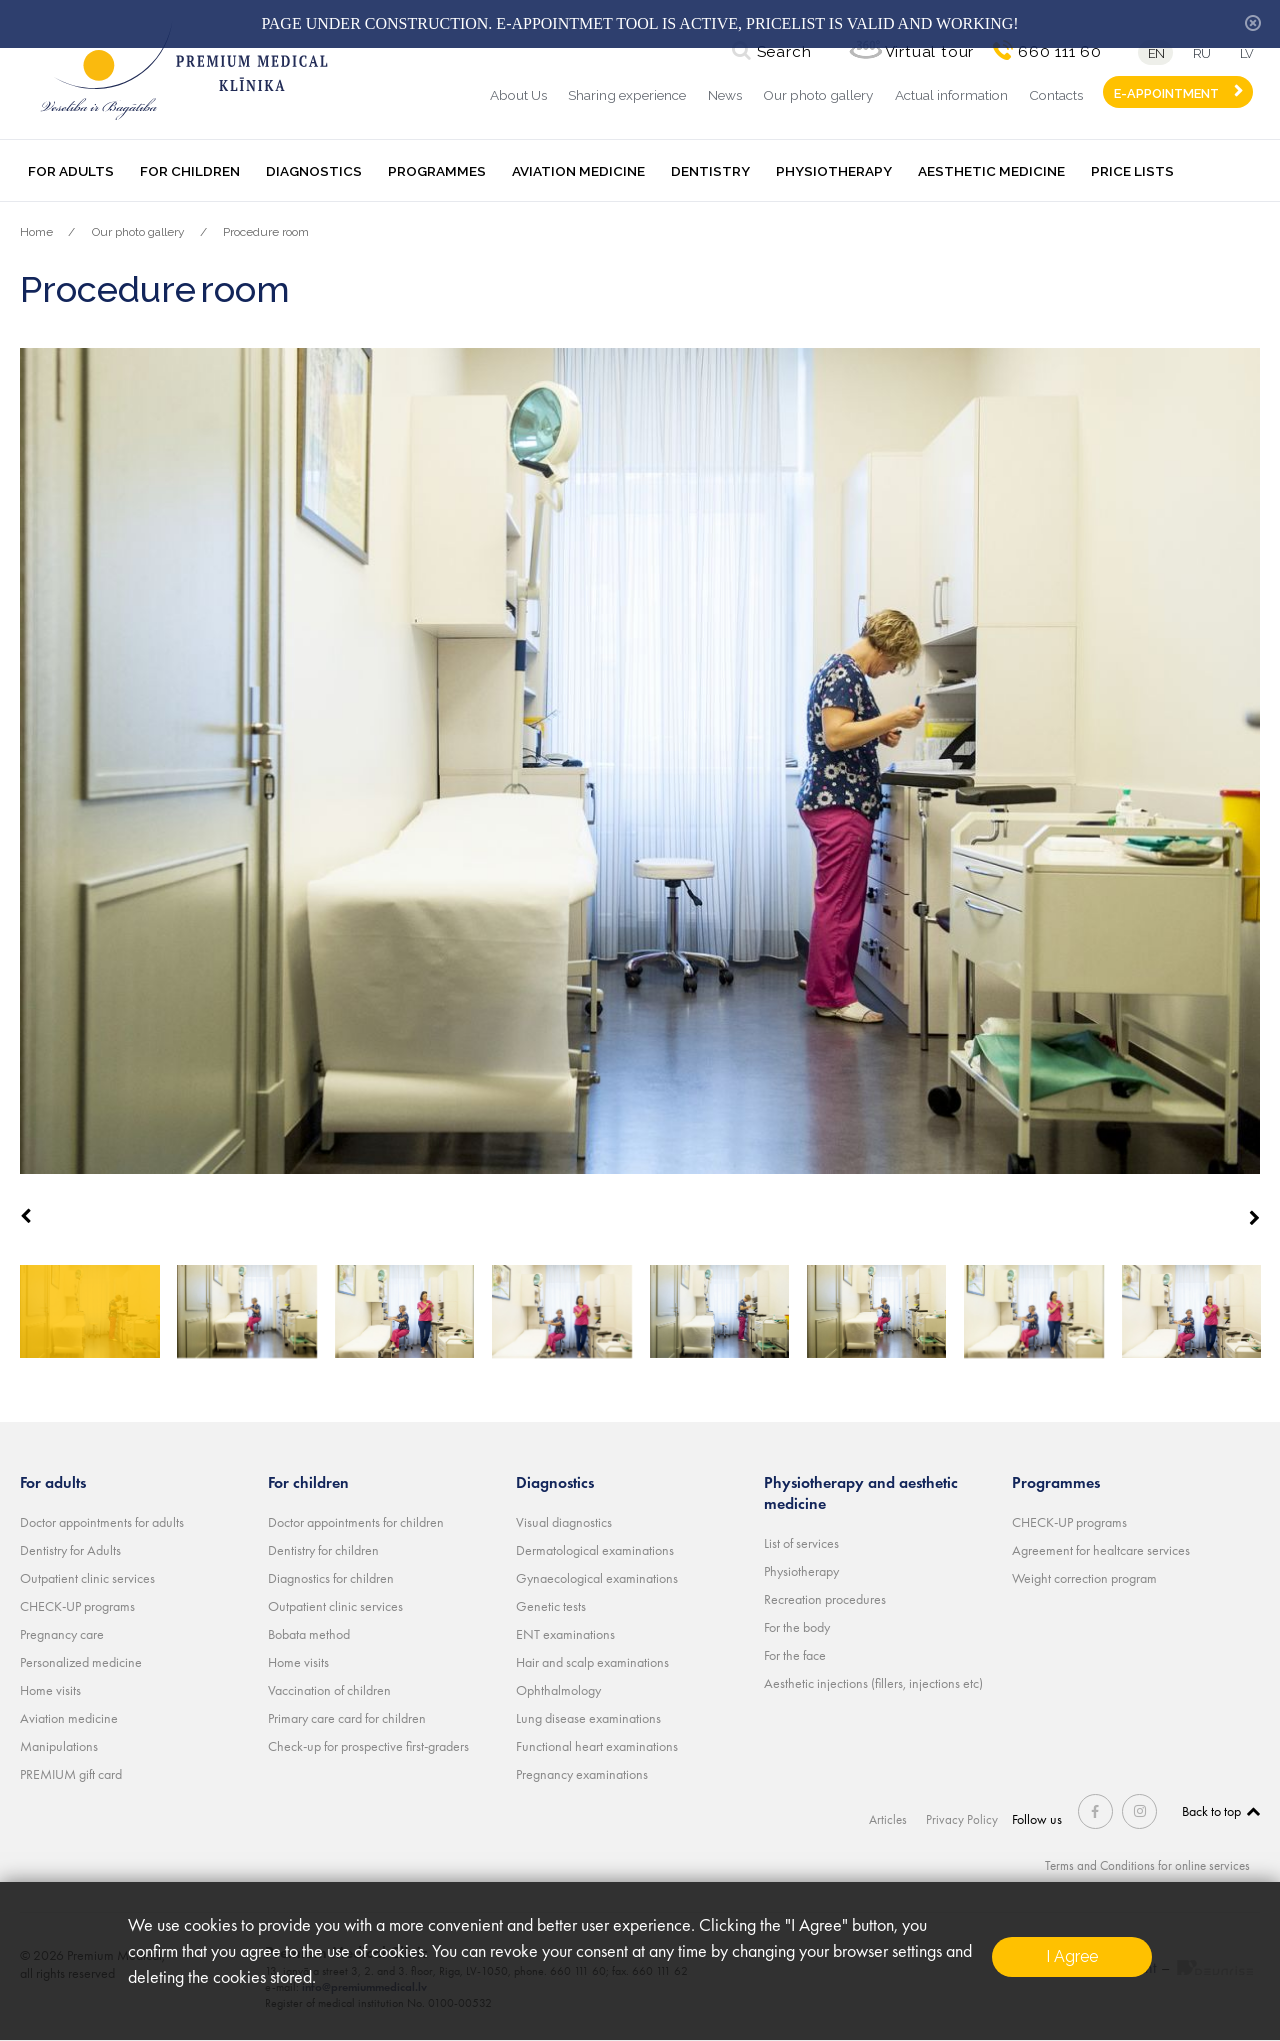  What do you see at coordinates (991, 171) in the screenshot?
I see `Aesthetic medicine` at bounding box center [991, 171].